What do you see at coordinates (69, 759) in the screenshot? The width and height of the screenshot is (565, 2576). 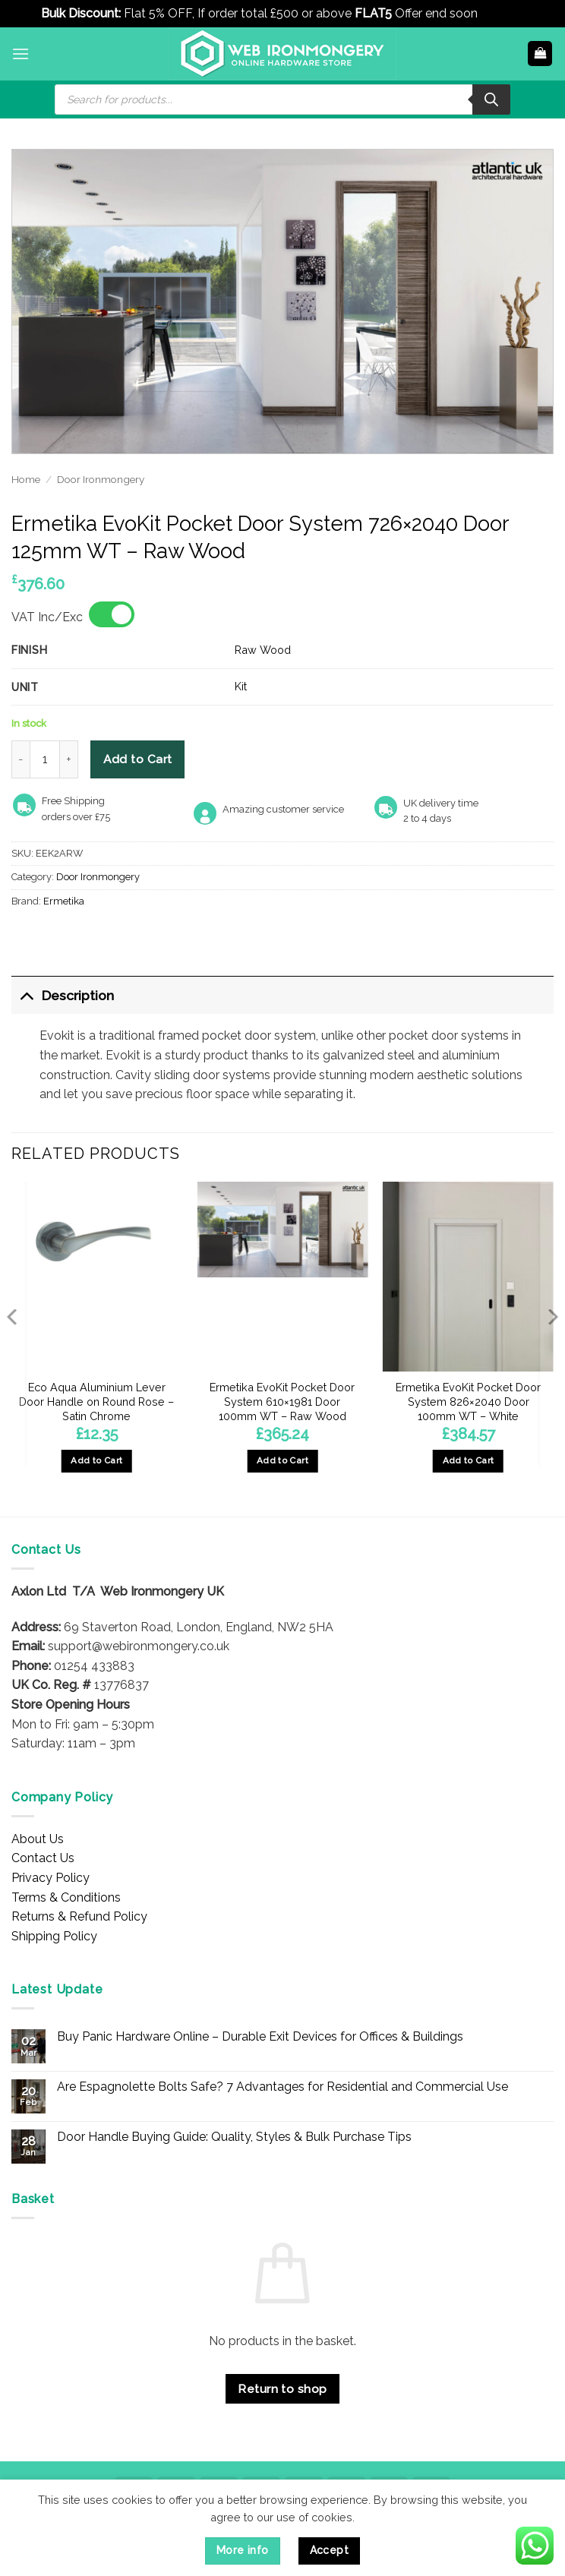 I see `[Increase quantity of Ermetika EvoKit Pocket Door System 726x2040 Door 125mm WT - Raw Wood]` at bounding box center [69, 759].